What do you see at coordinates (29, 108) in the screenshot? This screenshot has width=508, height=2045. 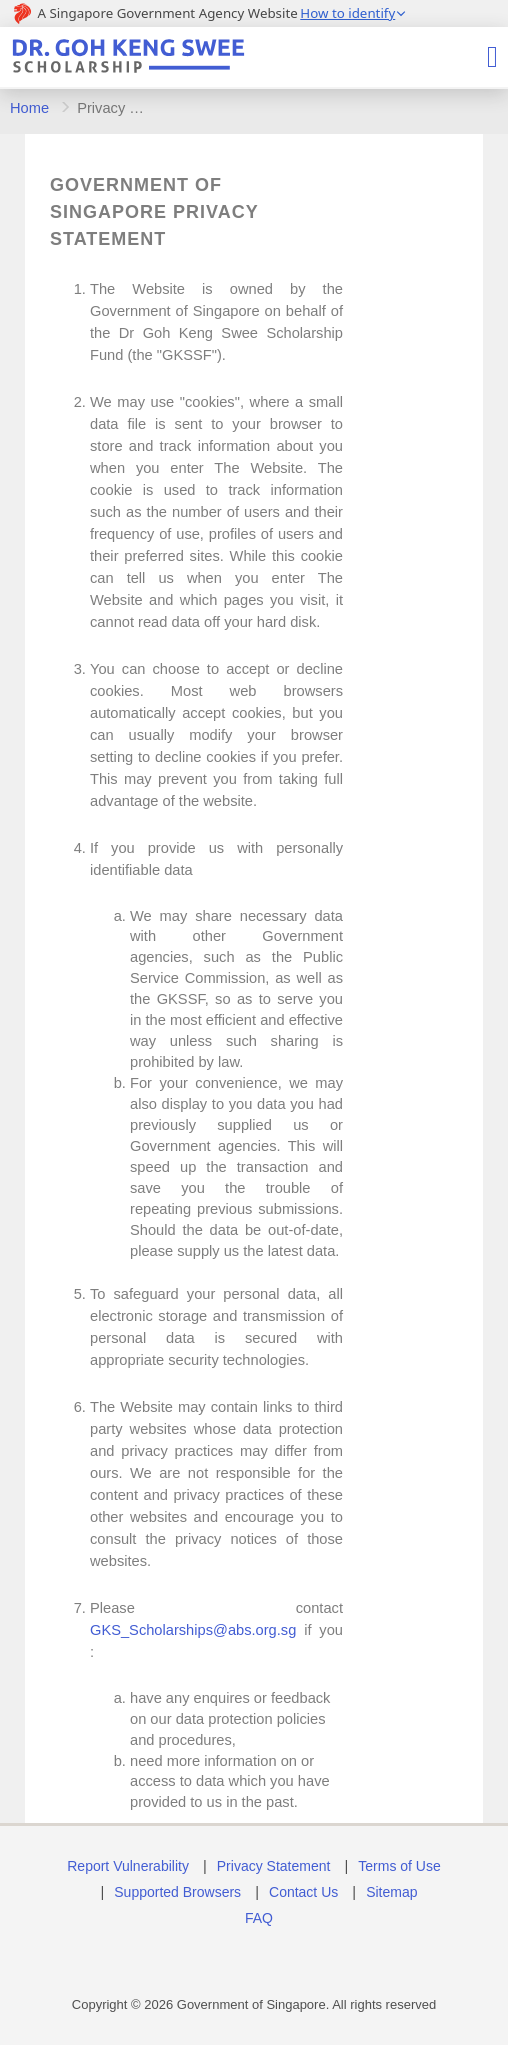 I see `Home` at bounding box center [29, 108].